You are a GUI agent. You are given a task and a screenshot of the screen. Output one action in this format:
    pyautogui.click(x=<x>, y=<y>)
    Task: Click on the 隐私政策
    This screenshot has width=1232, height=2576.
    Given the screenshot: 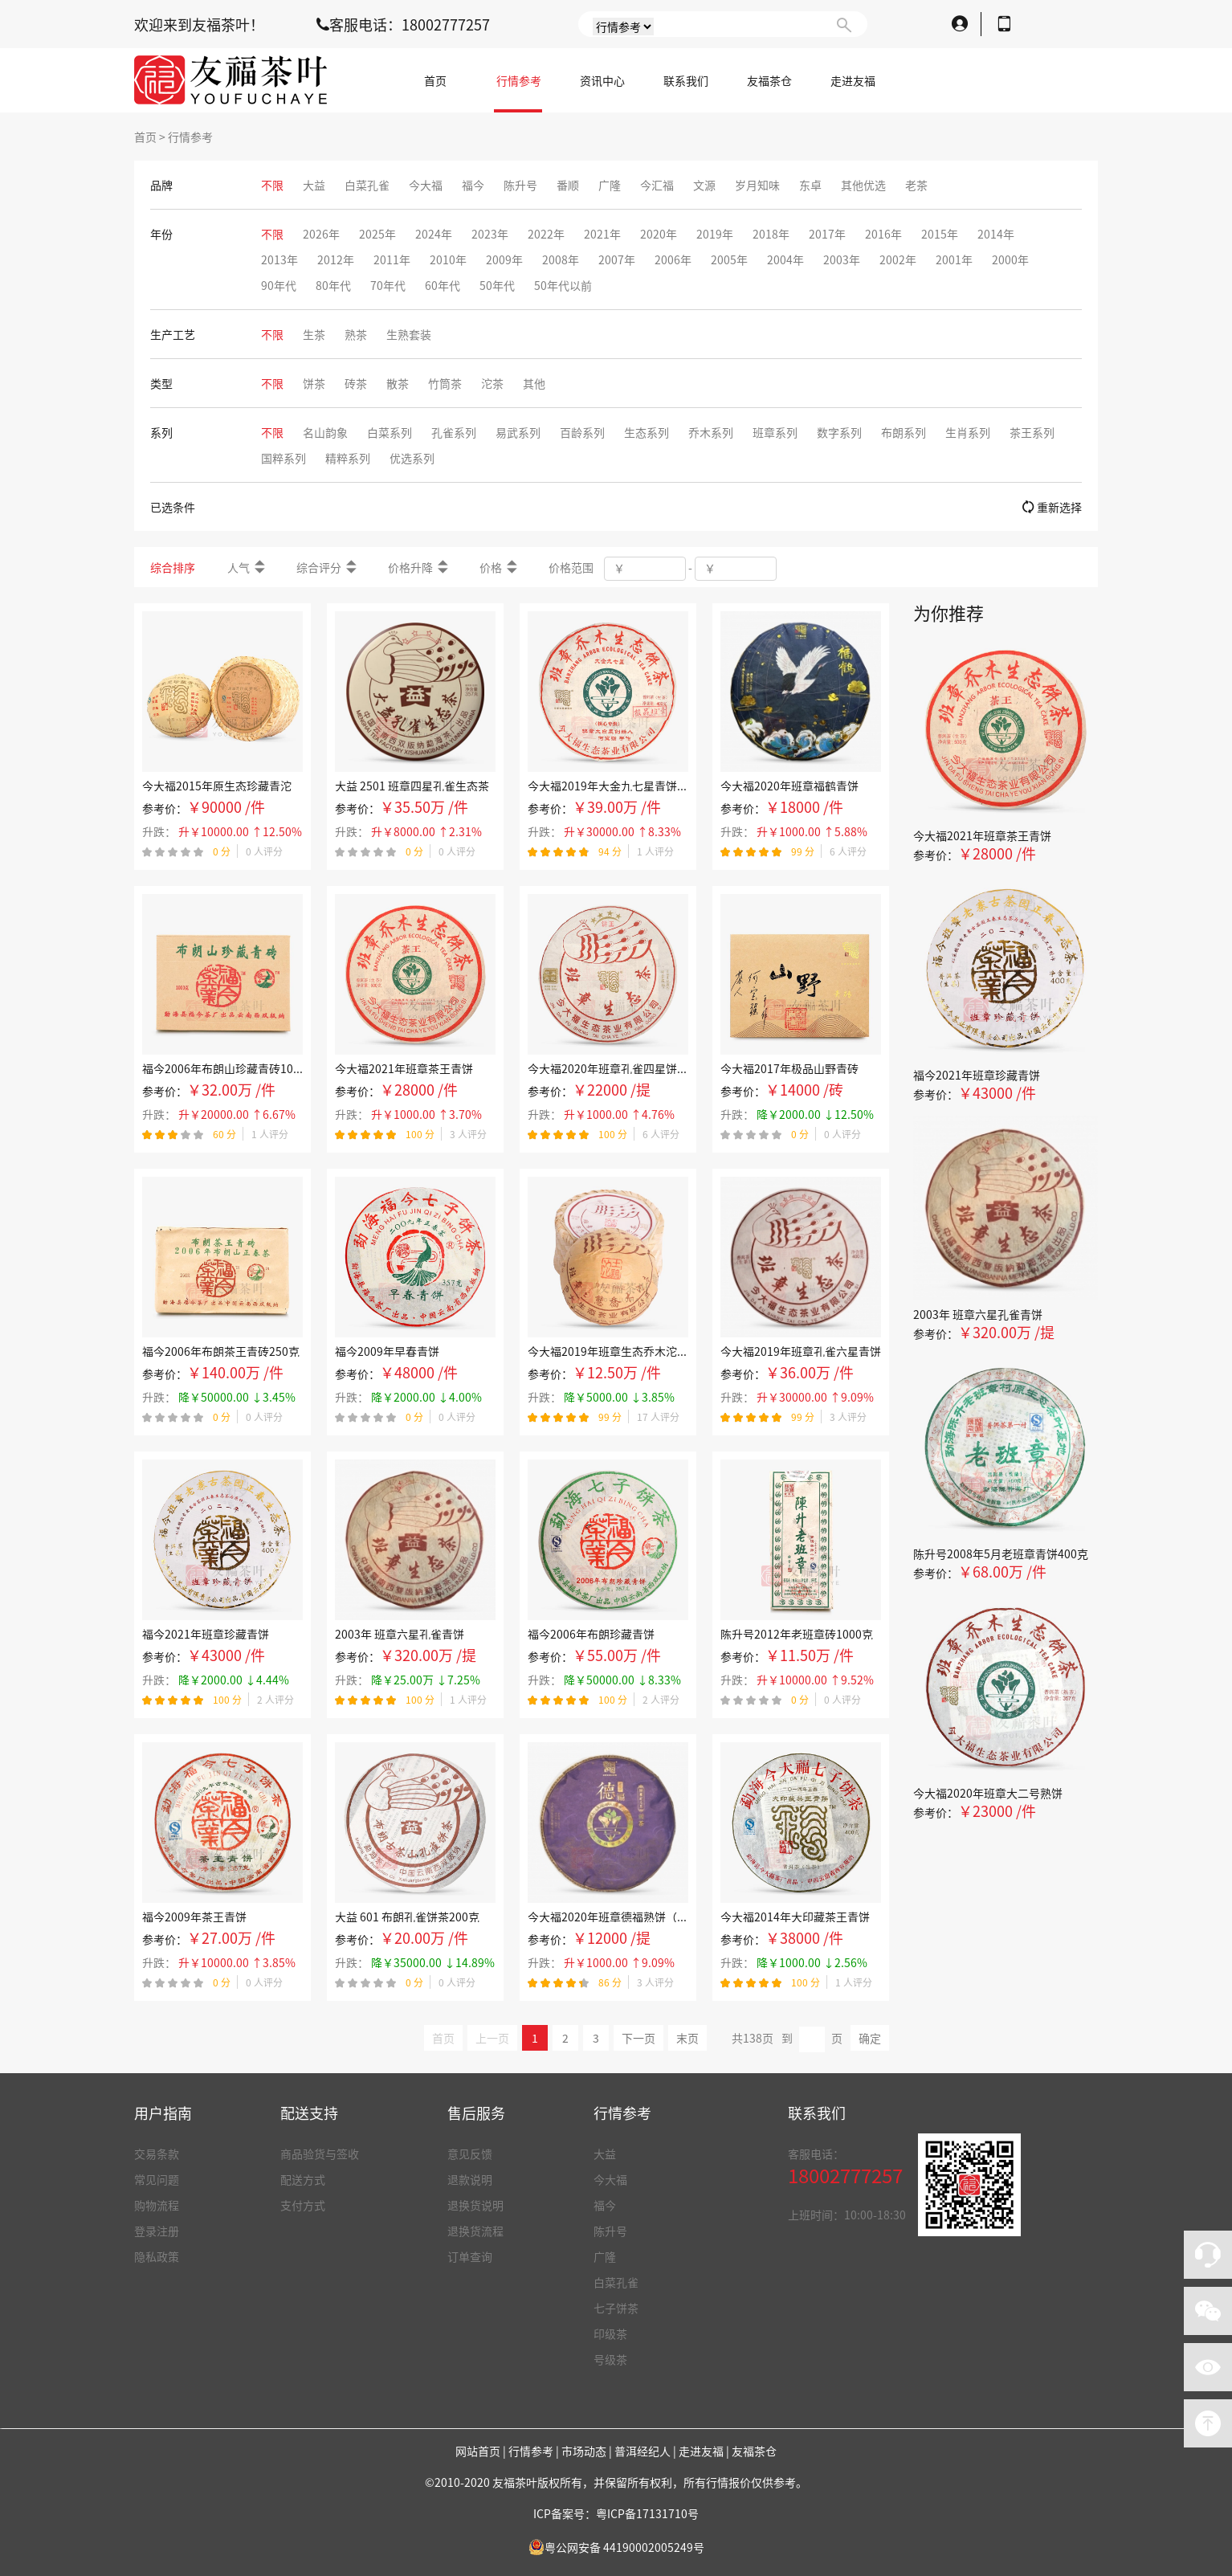 What is the action you would take?
    pyautogui.click(x=156, y=2256)
    